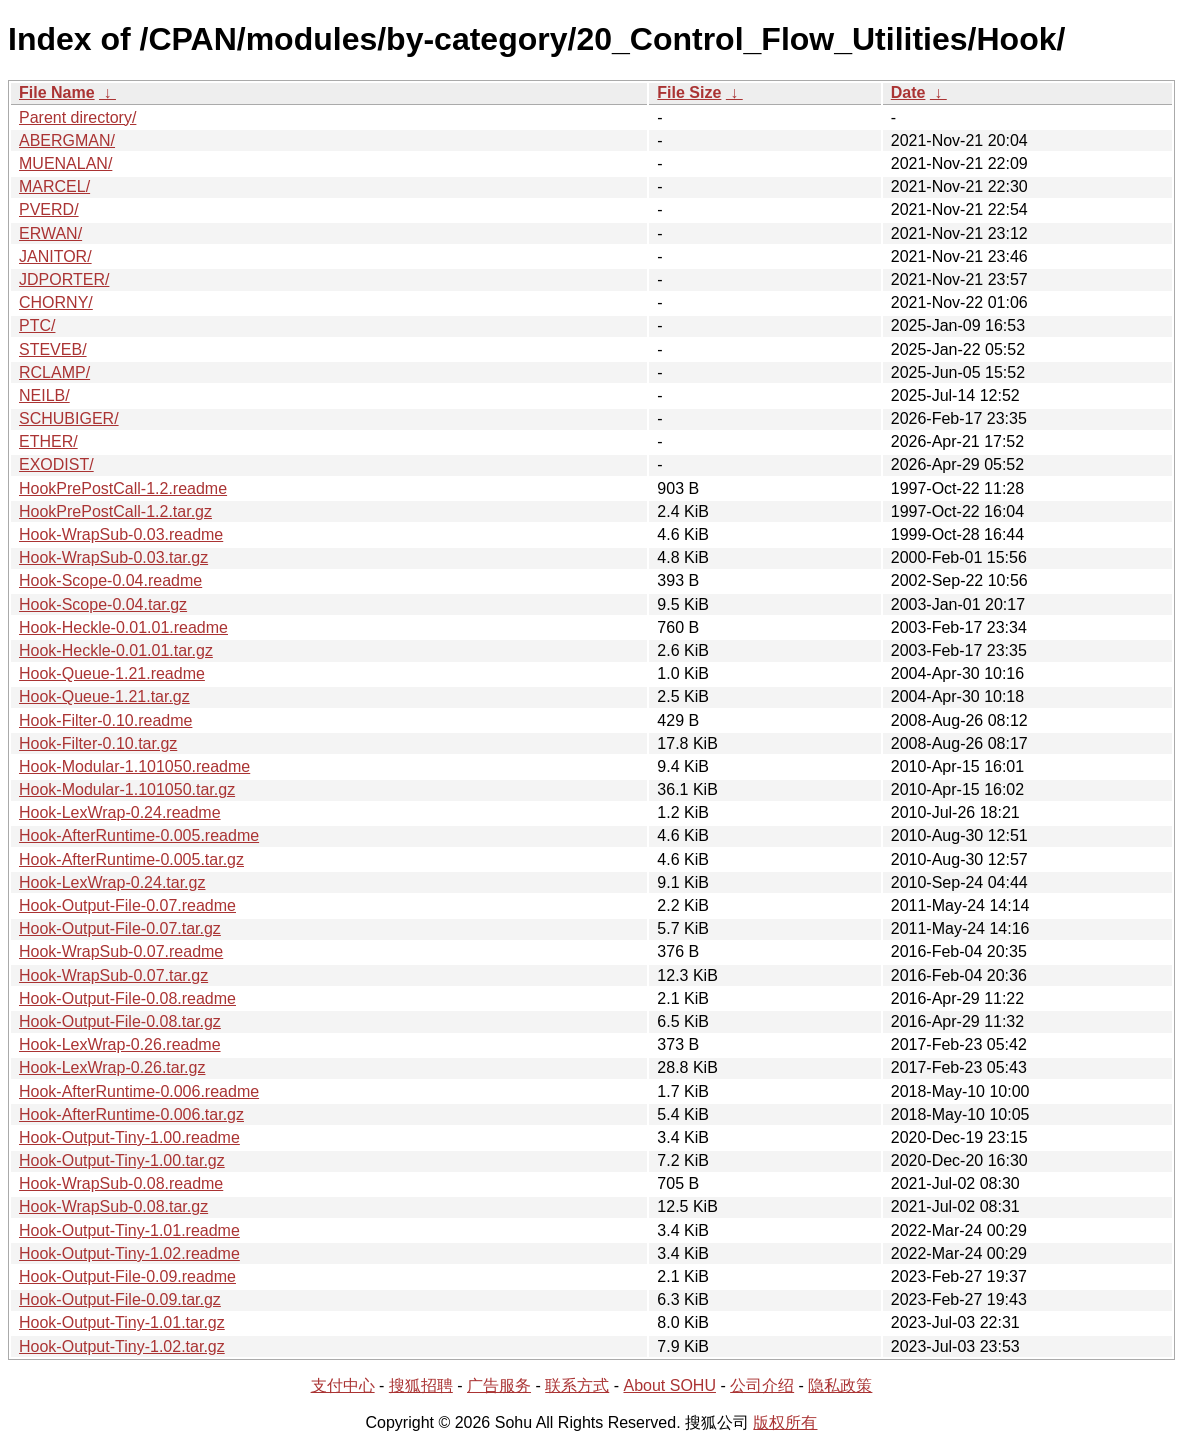 The width and height of the screenshot is (1183, 1450). I want to click on File Name, so click(57, 92).